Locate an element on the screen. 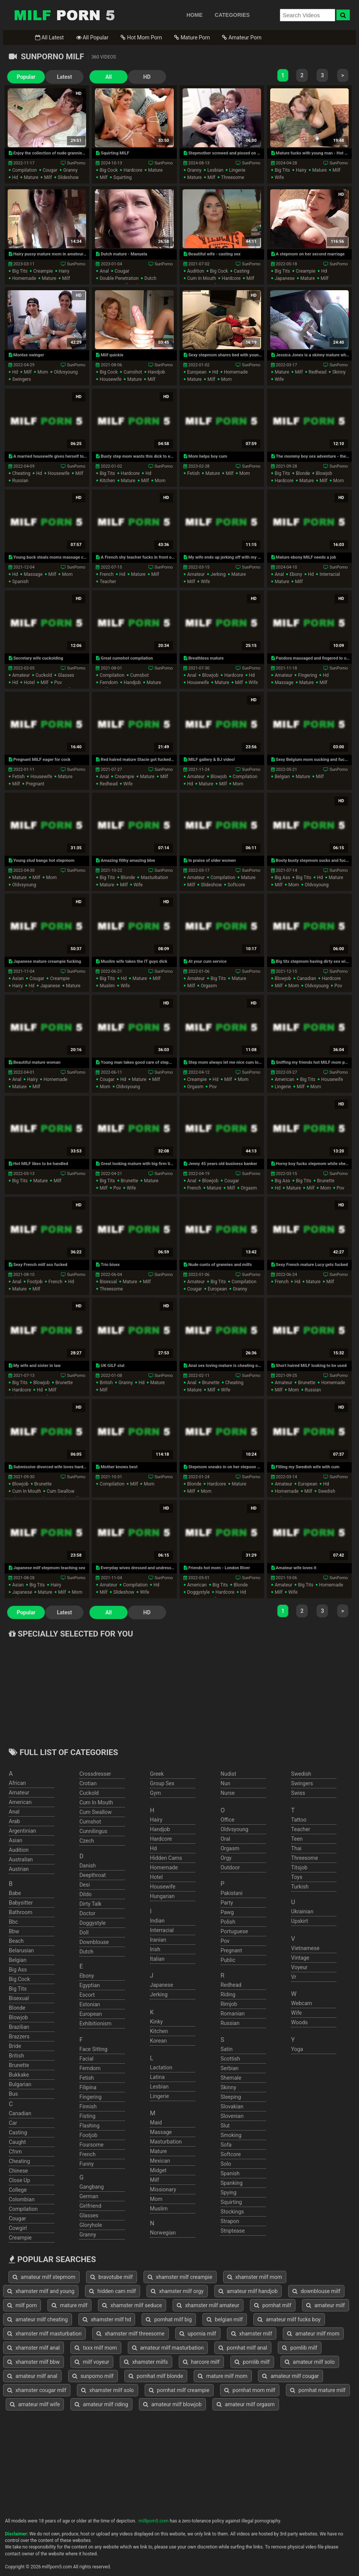 The height and width of the screenshot is (2576, 359). asian is located at coordinates (18, 978).